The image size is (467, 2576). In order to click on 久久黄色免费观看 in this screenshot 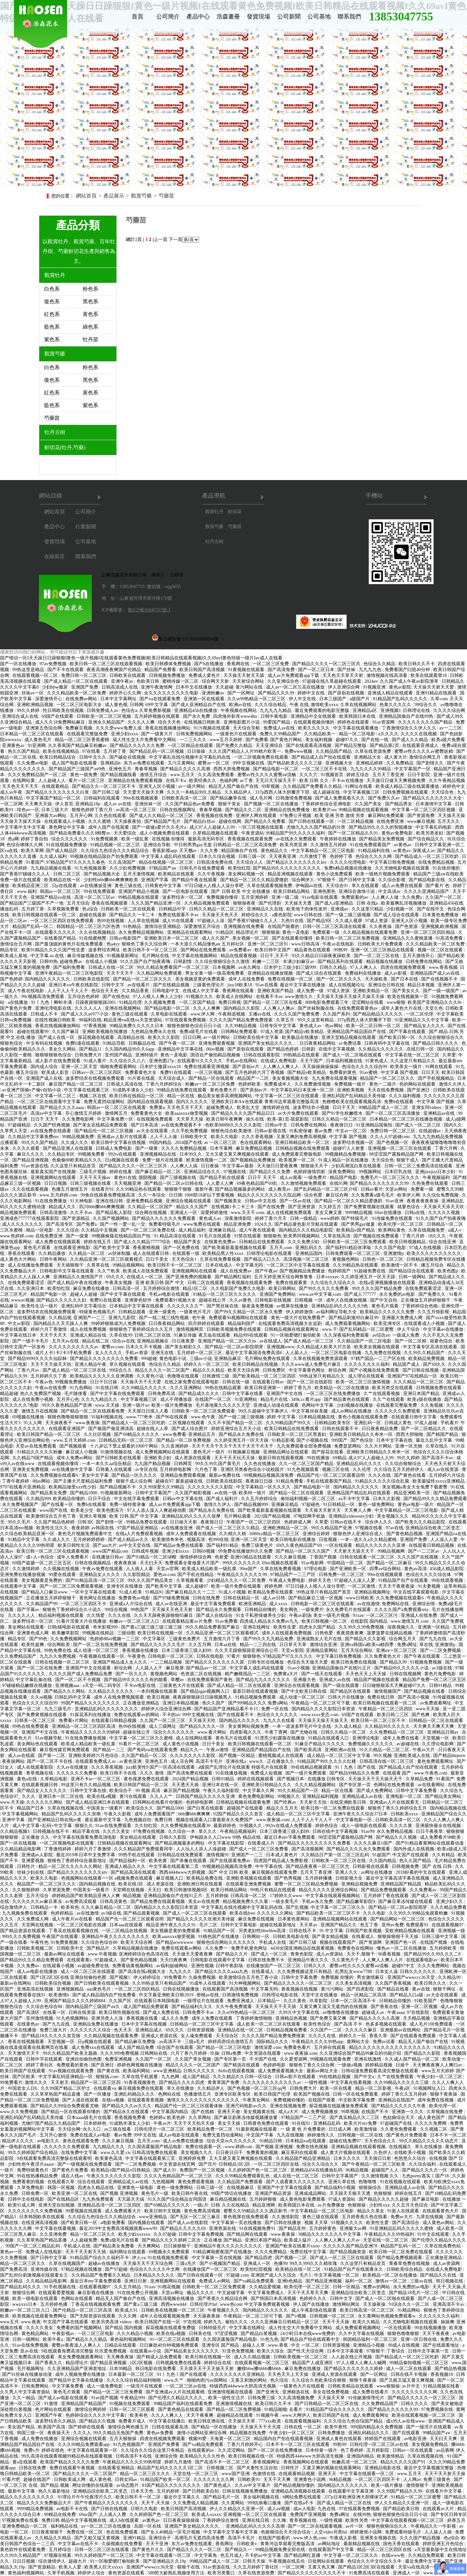, I will do `click(399, 2129)`.